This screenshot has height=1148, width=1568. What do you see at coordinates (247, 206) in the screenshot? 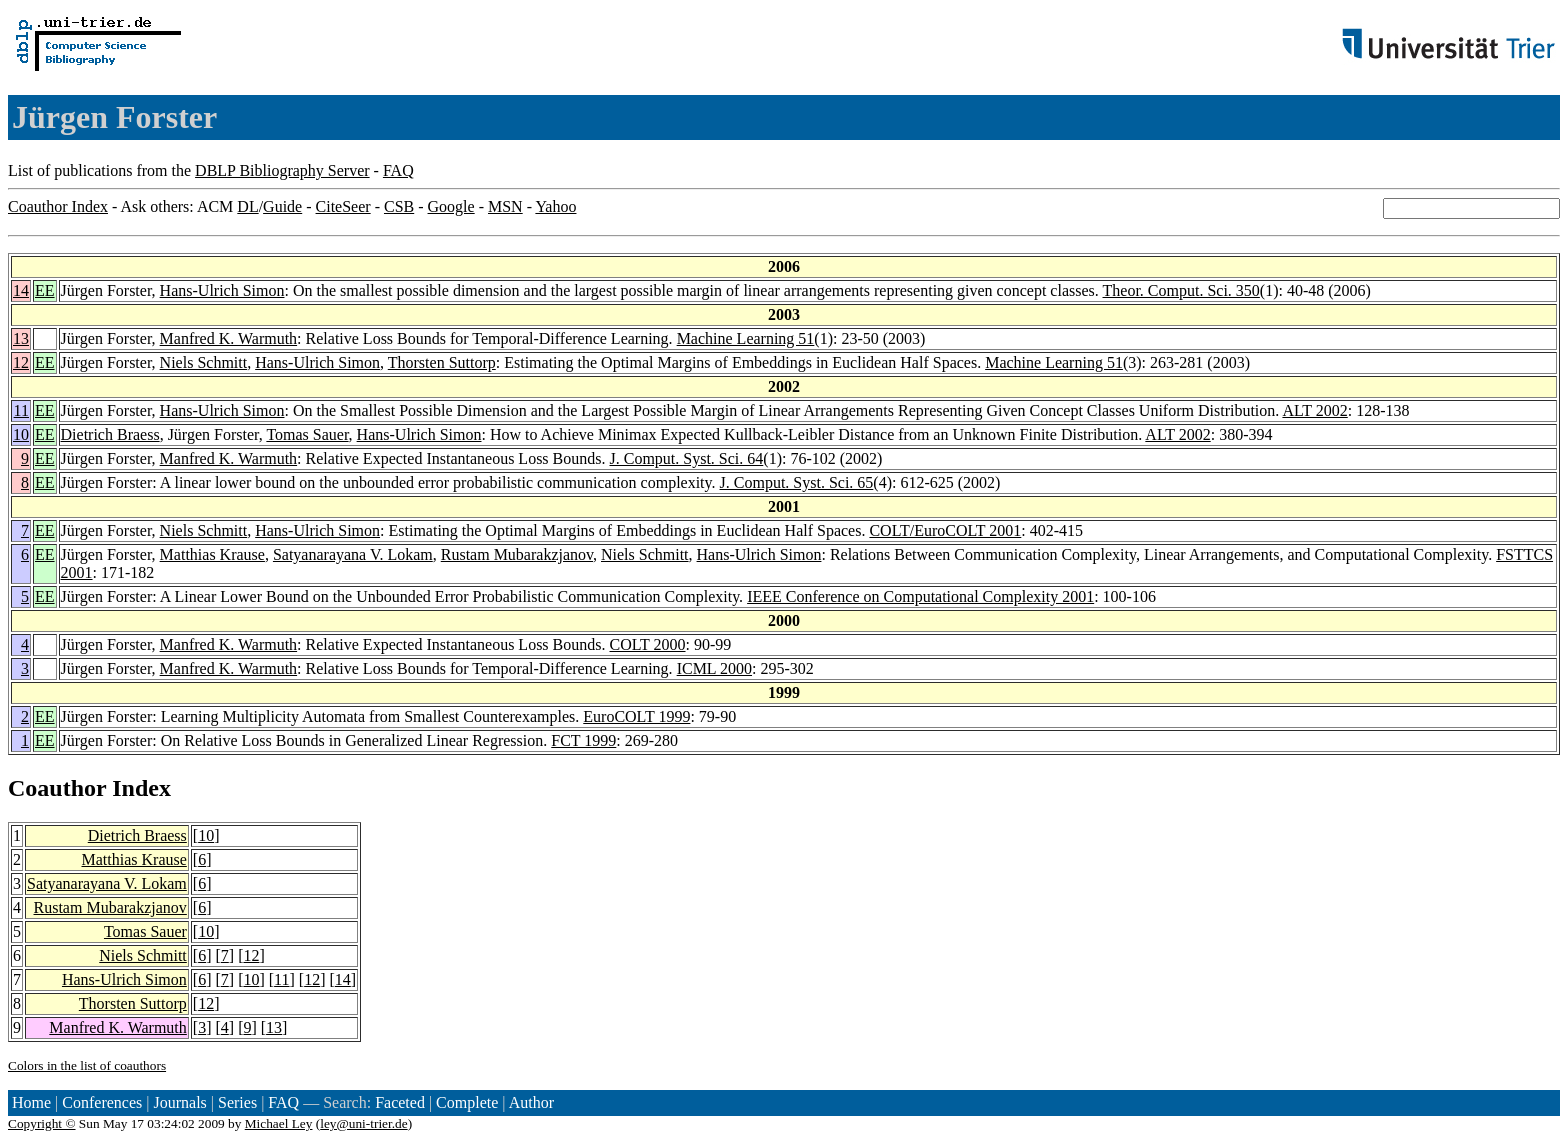
I see `DL` at bounding box center [247, 206].